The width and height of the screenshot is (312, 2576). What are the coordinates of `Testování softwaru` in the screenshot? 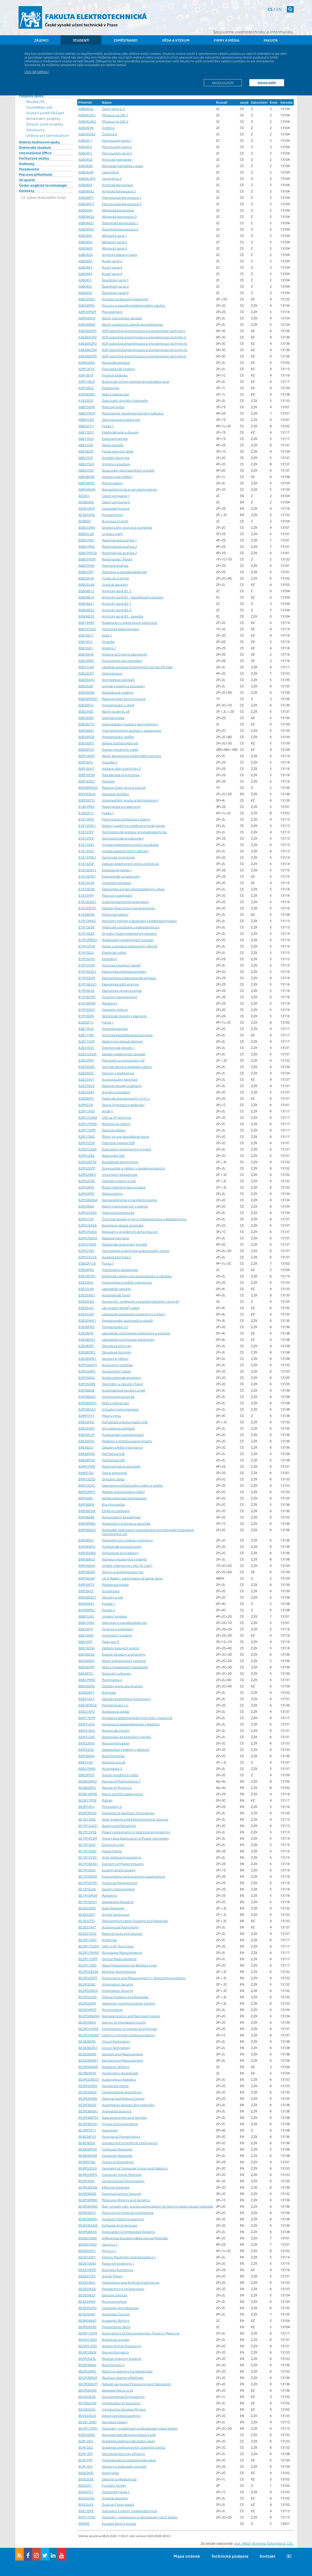 It's located at (116, 1673).